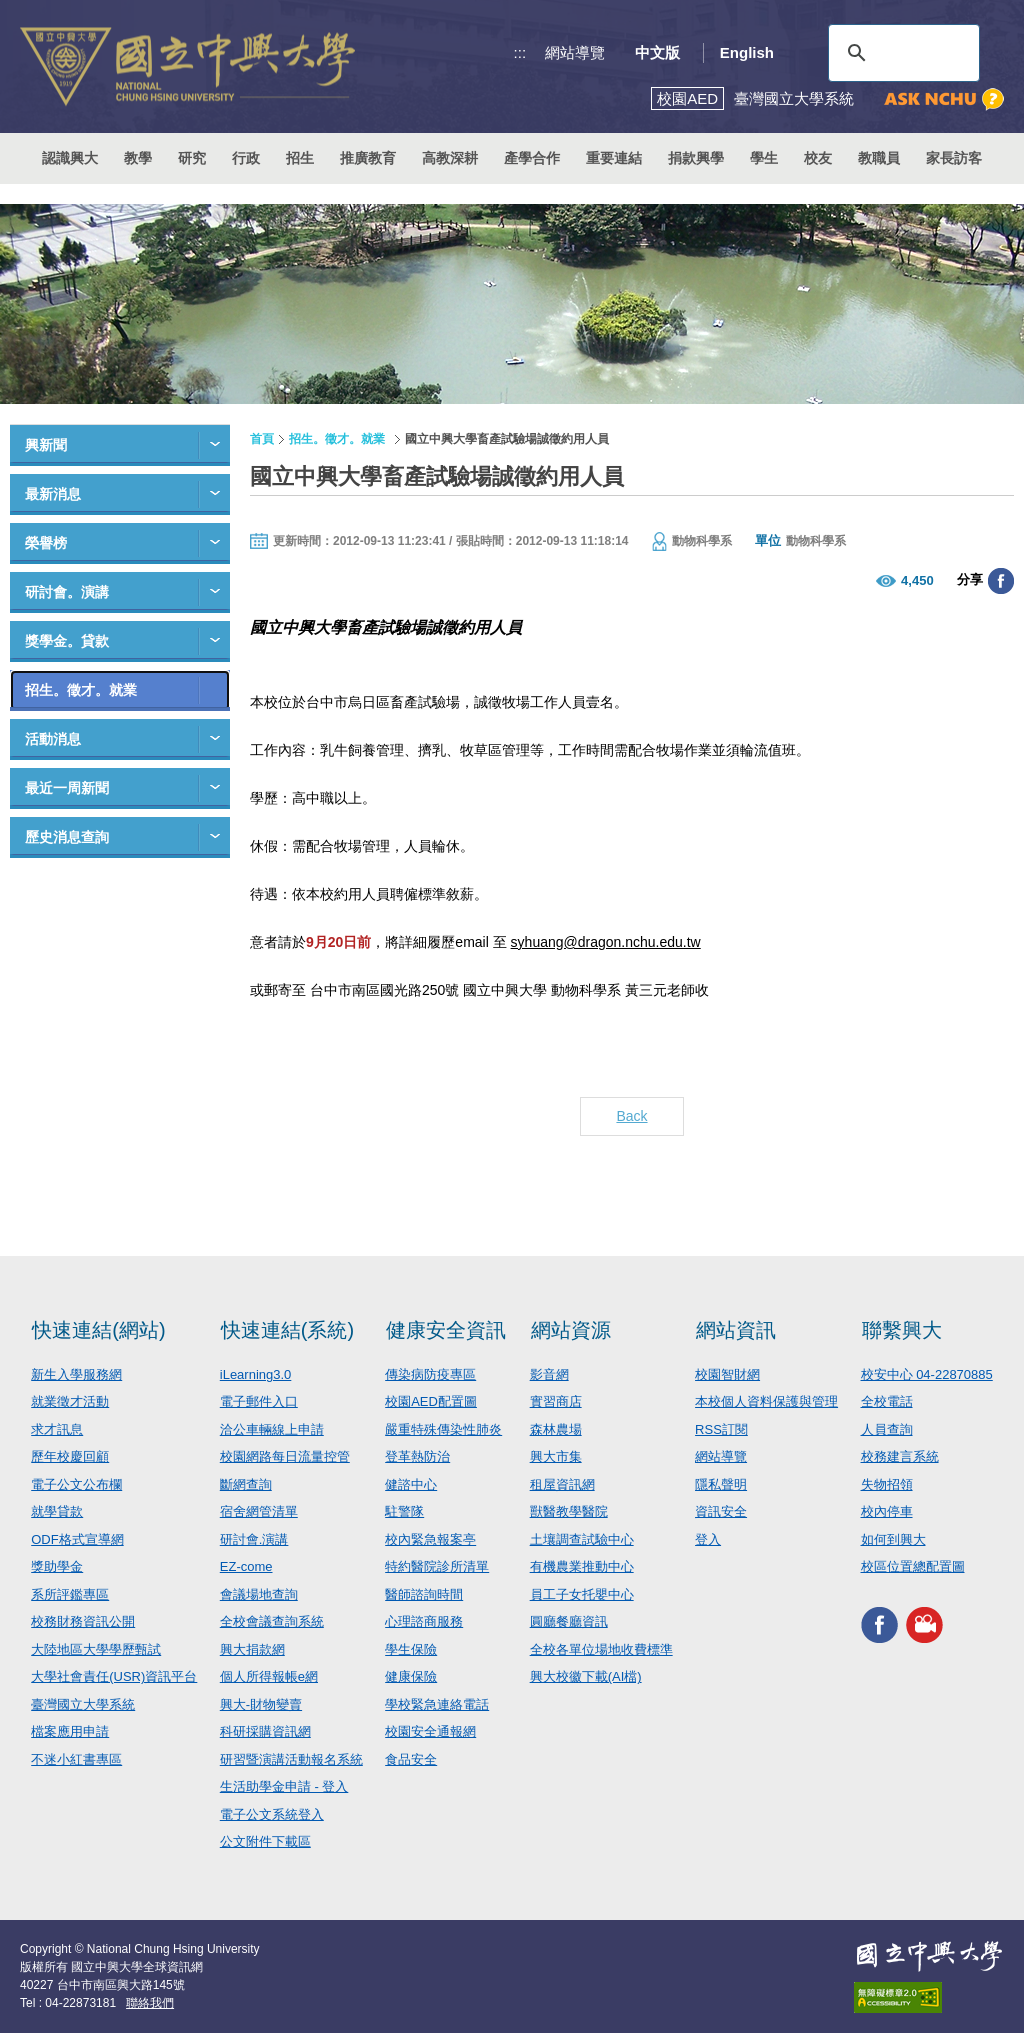 The width and height of the screenshot is (1024, 2033). I want to click on 影音網, so click(549, 1374).